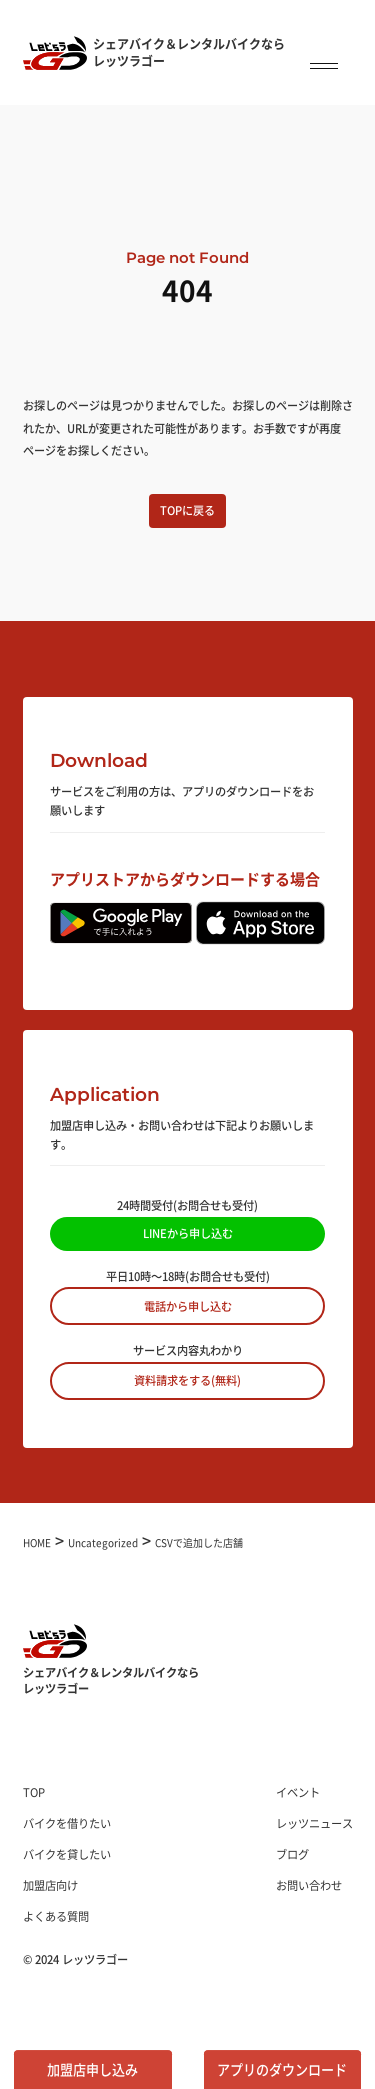 Image resolution: width=375 pixels, height=2089 pixels. Describe the element at coordinates (314, 1823) in the screenshot. I see `レッツニュース` at that location.